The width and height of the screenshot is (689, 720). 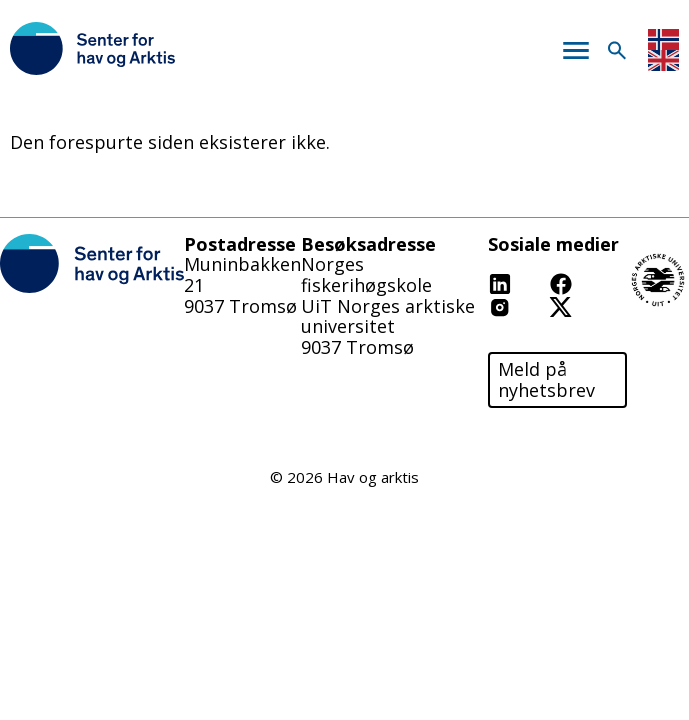 What do you see at coordinates (616, 50) in the screenshot?
I see `Søk` at bounding box center [616, 50].